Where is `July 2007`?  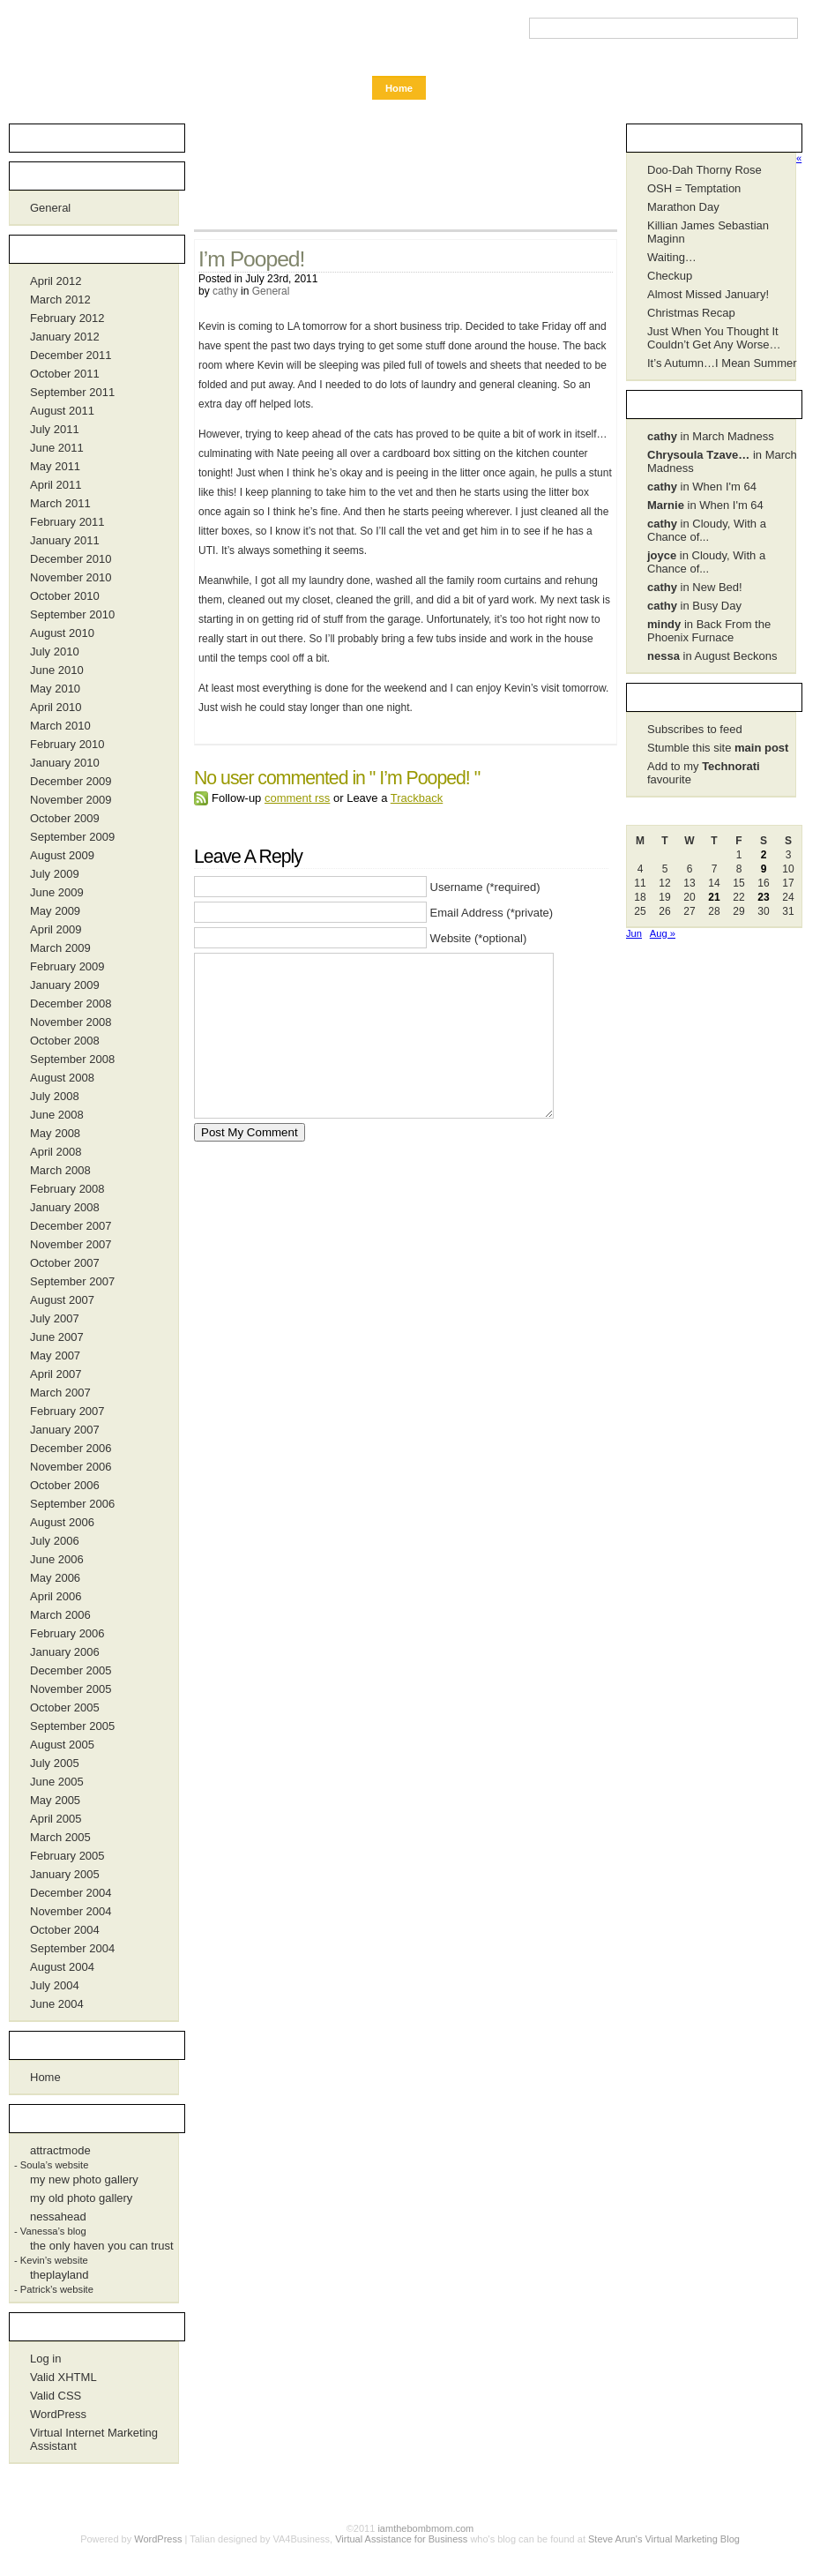
July 2007 is located at coordinates (54, 1318).